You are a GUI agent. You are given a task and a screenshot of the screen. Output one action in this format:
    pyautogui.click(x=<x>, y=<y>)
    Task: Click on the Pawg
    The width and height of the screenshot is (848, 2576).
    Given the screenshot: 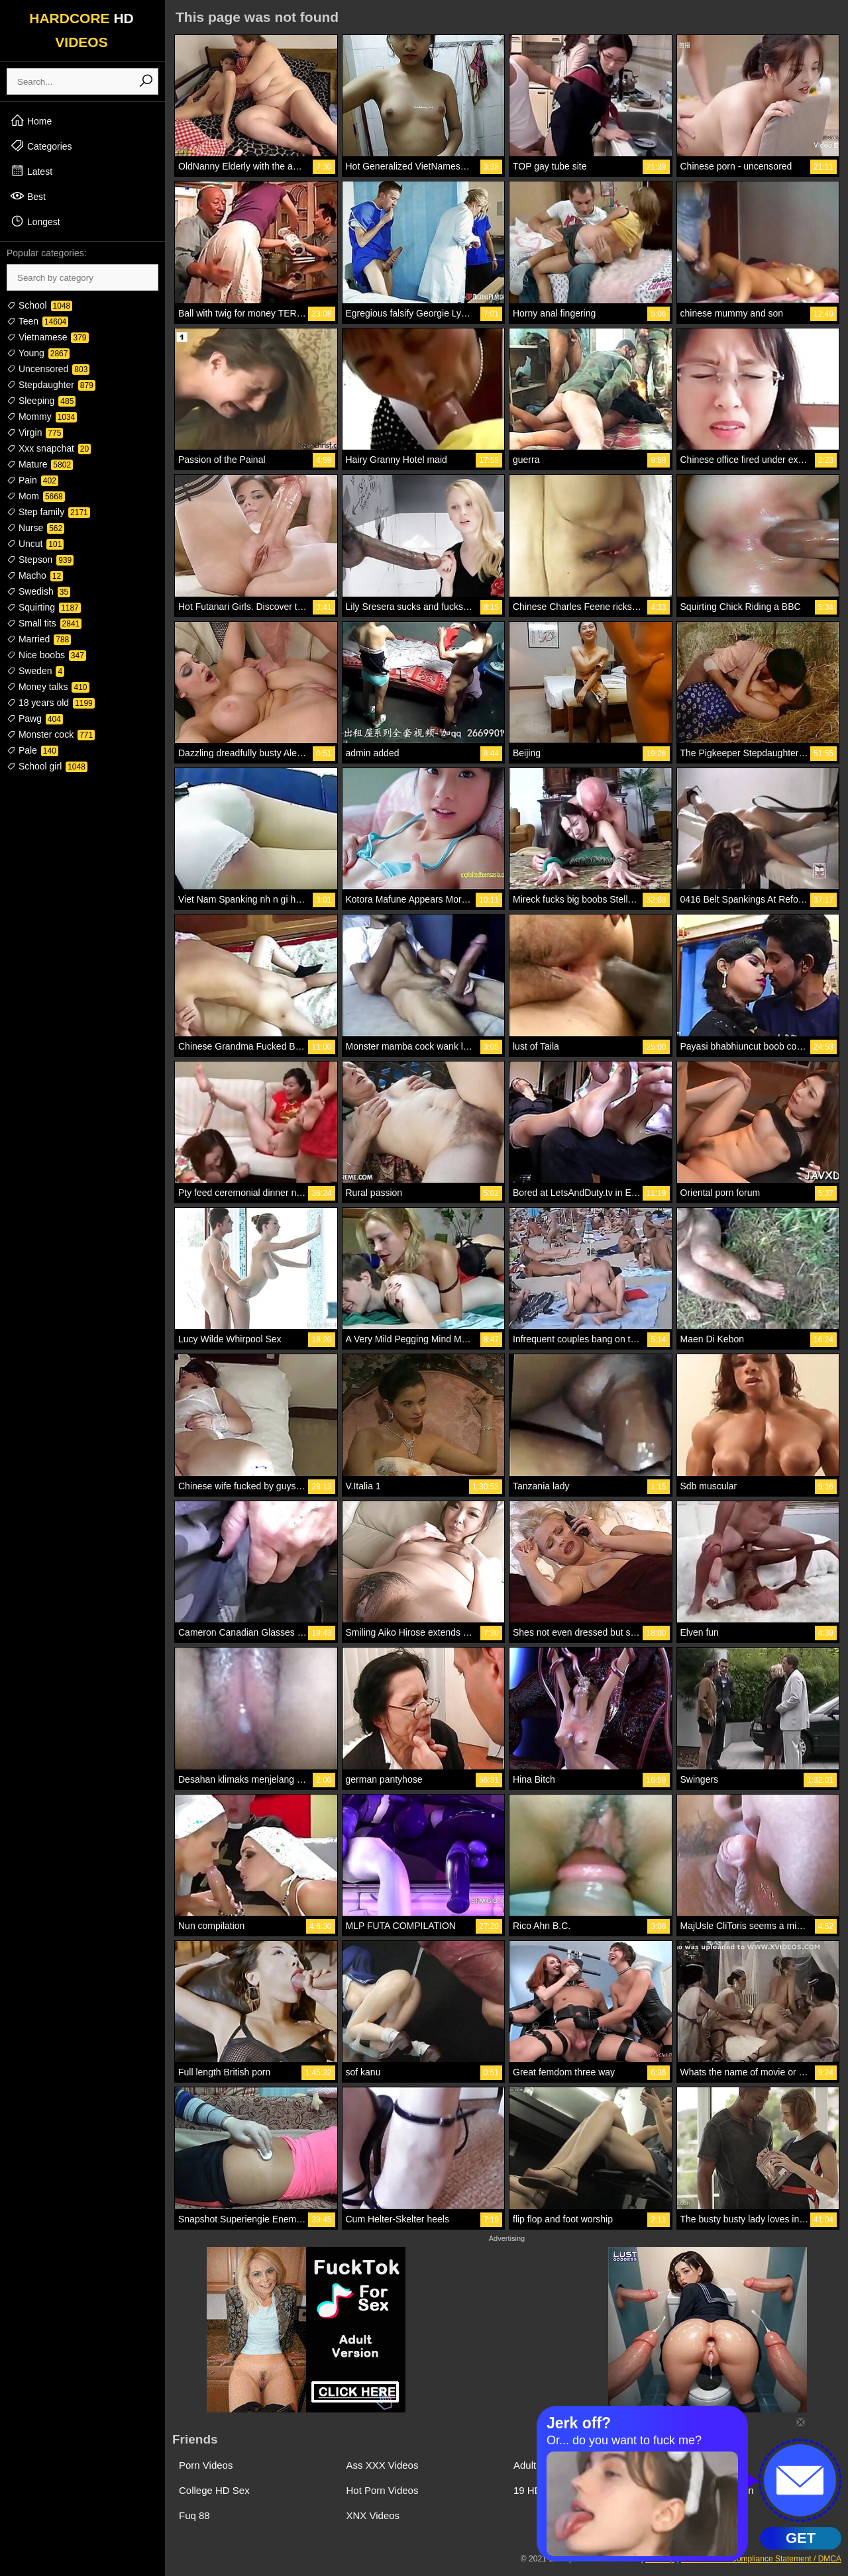 What is the action you would take?
    pyautogui.click(x=35, y=718)
    